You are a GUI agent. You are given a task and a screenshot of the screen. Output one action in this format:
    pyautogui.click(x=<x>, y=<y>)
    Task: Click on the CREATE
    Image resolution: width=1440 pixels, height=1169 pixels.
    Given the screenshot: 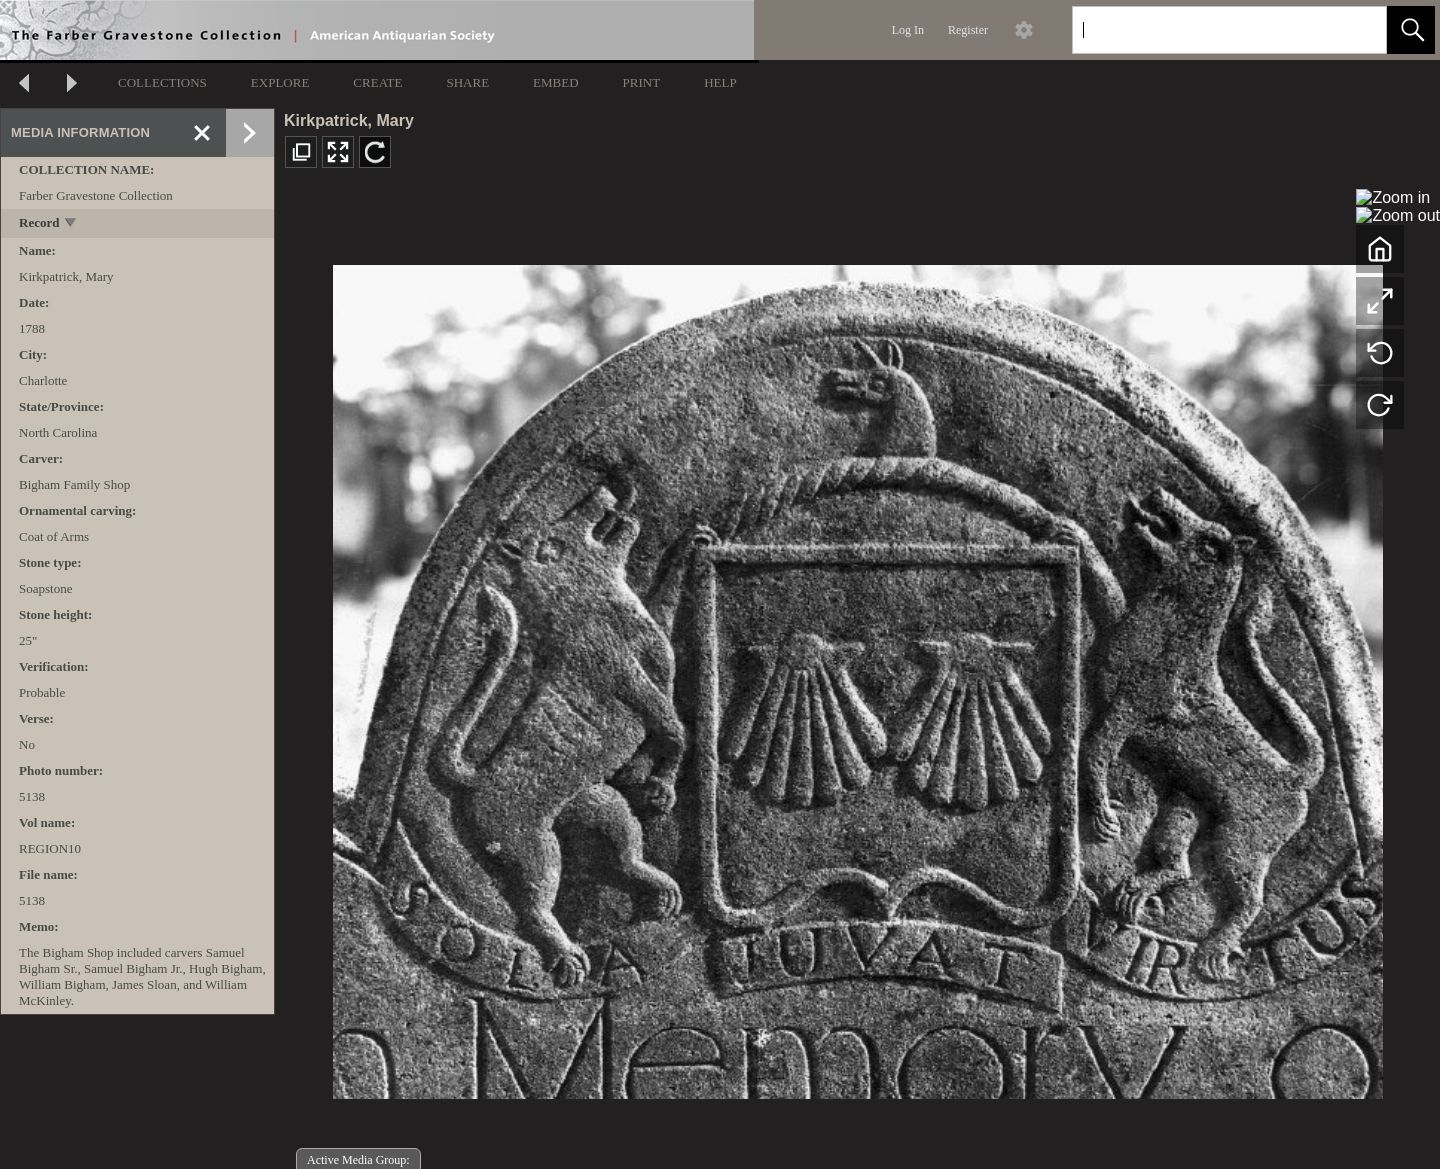 What is the action you would take?
    pyautogui.click(x=377, y=82)
    